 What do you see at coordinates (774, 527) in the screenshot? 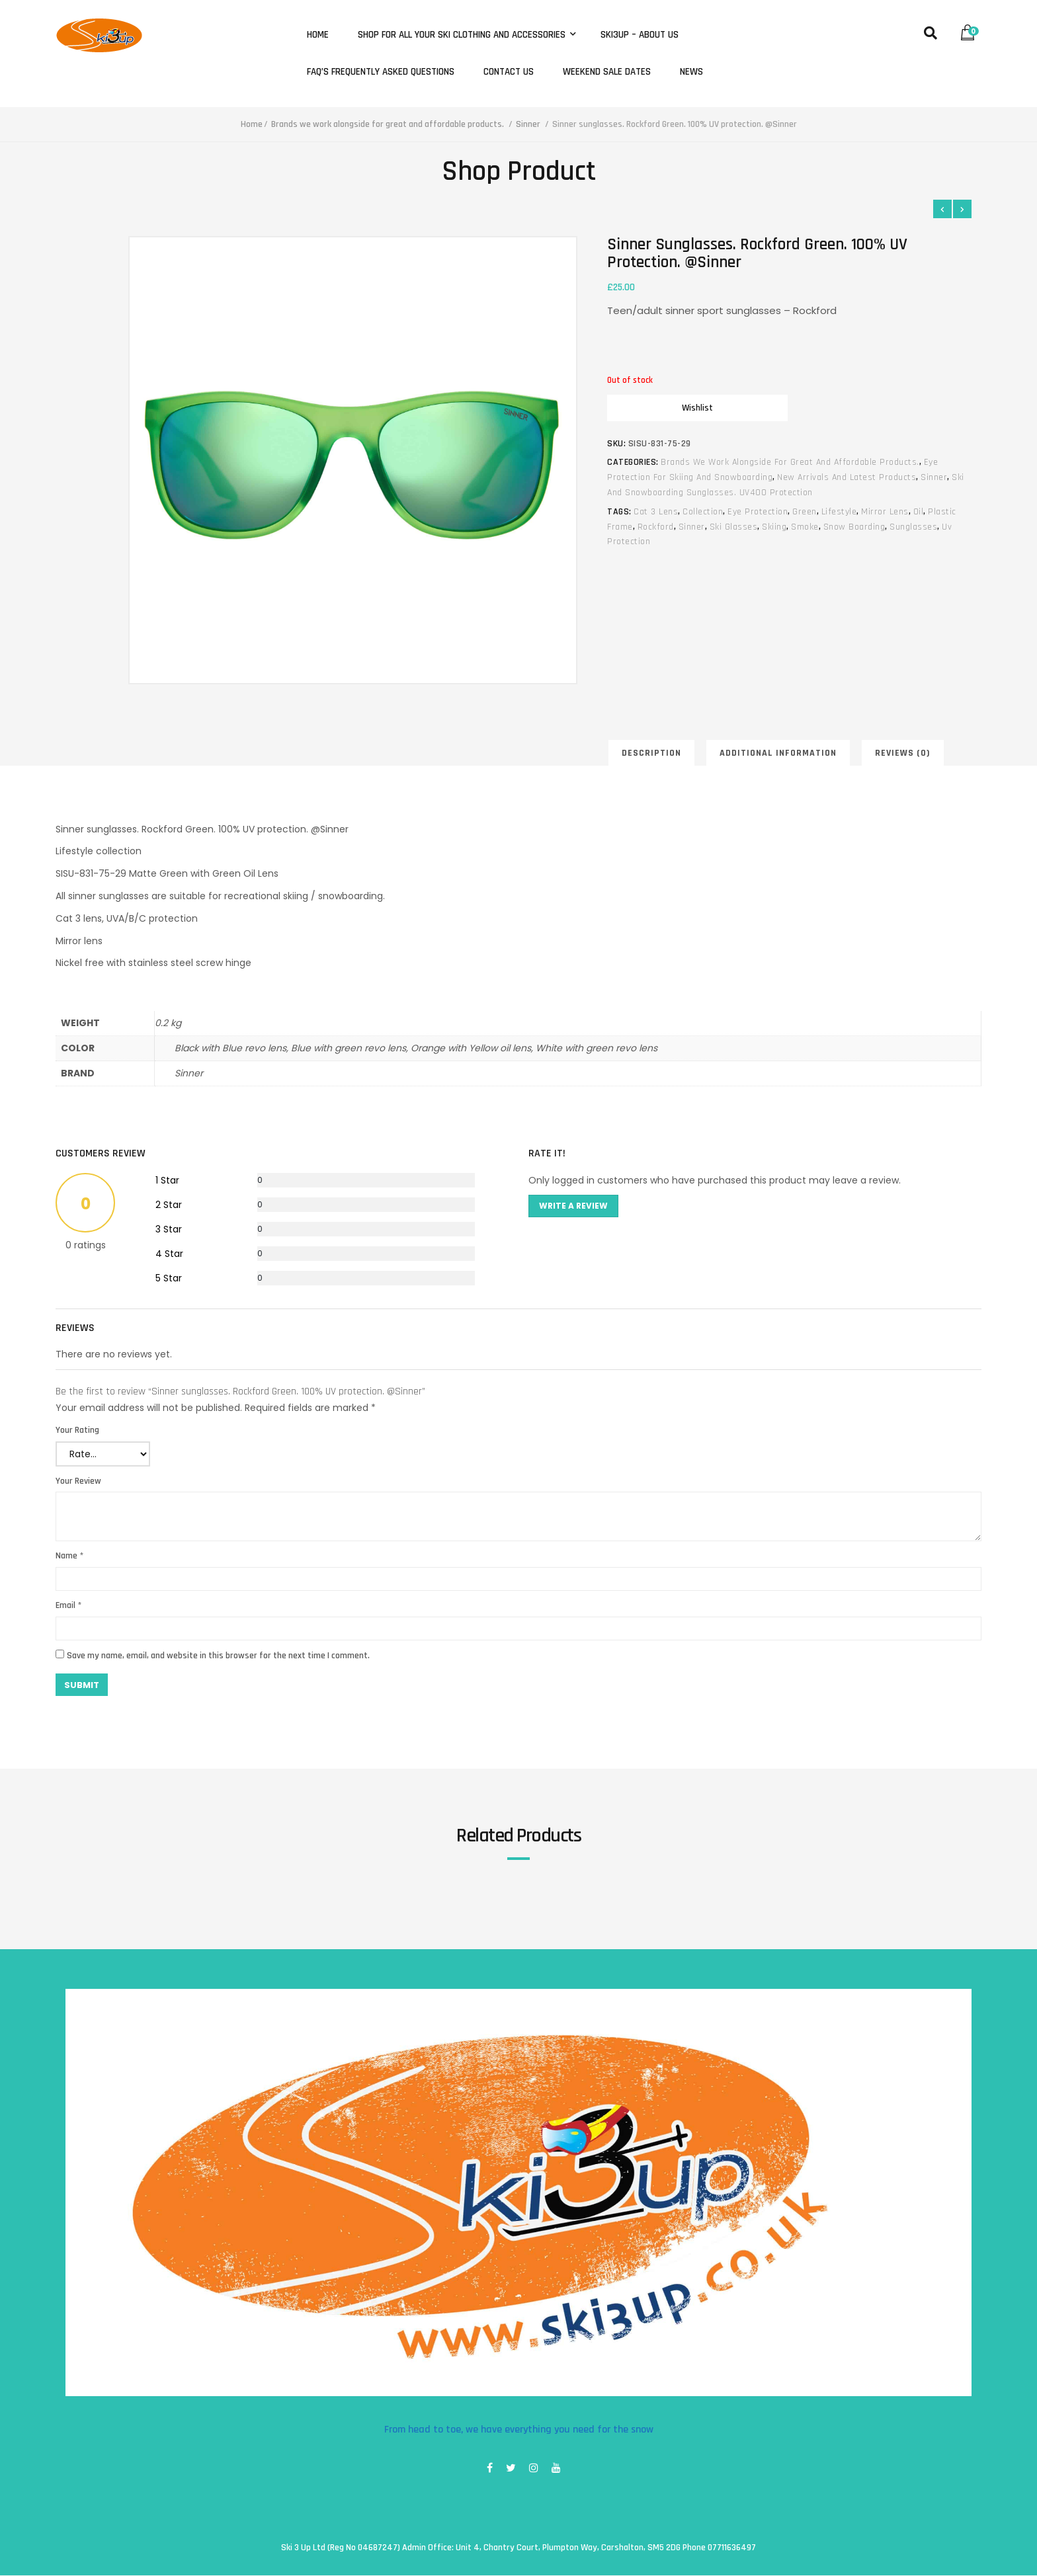
I see `skiing` at bounding box center [774, 527].